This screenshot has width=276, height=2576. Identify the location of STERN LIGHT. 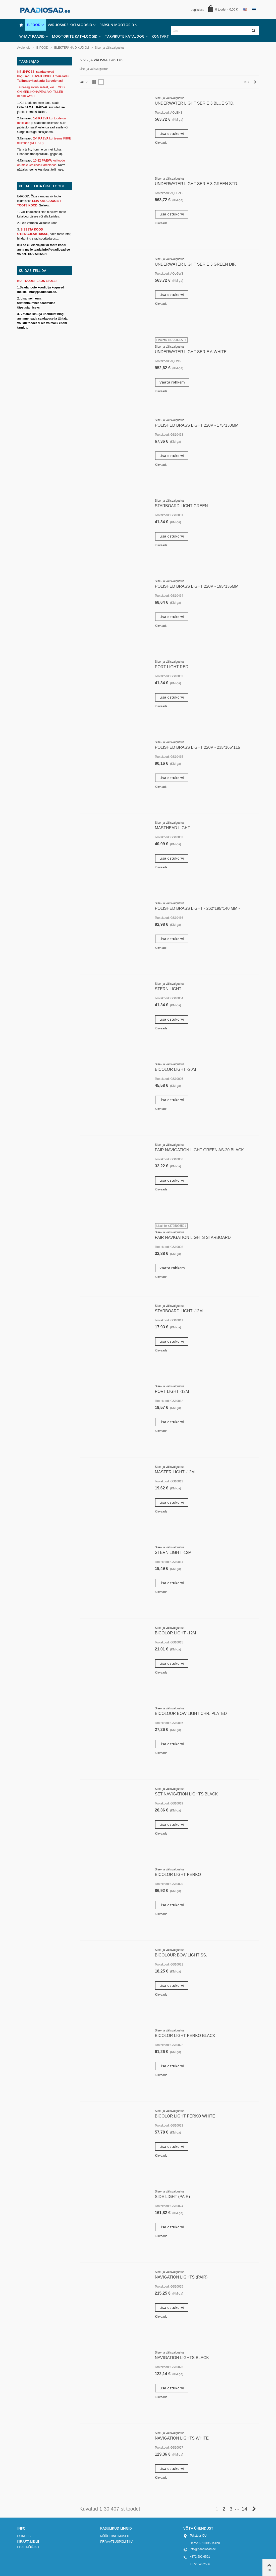
(168, 989).